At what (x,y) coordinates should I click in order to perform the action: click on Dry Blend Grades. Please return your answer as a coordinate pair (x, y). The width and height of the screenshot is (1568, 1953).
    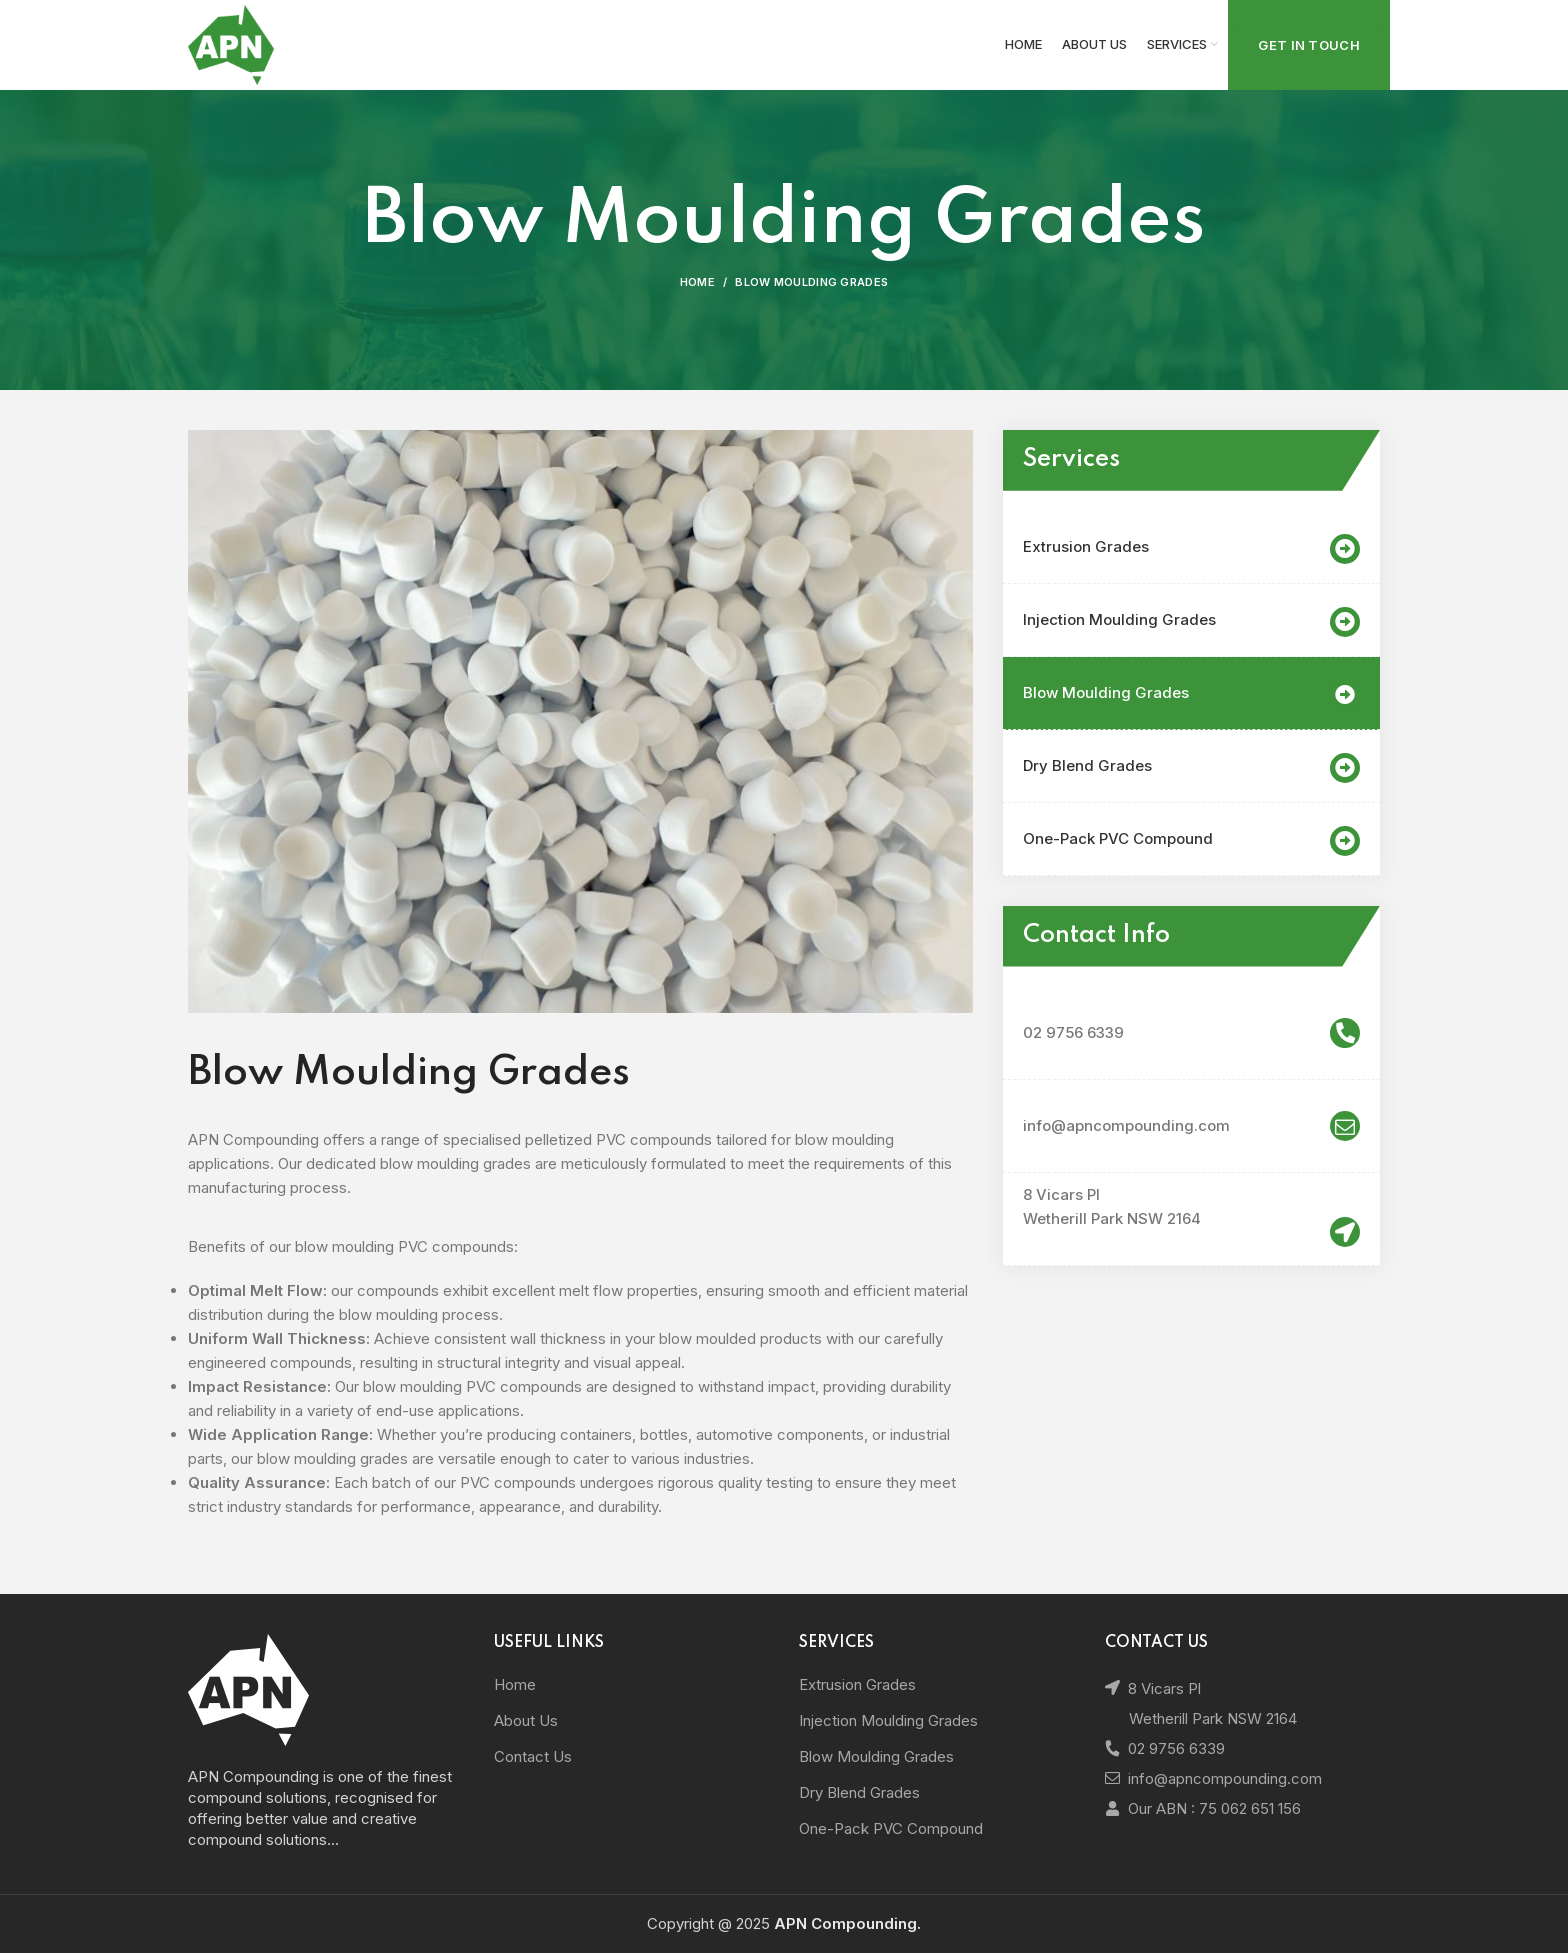
    Looking at the image, I should click on (1191, 768).